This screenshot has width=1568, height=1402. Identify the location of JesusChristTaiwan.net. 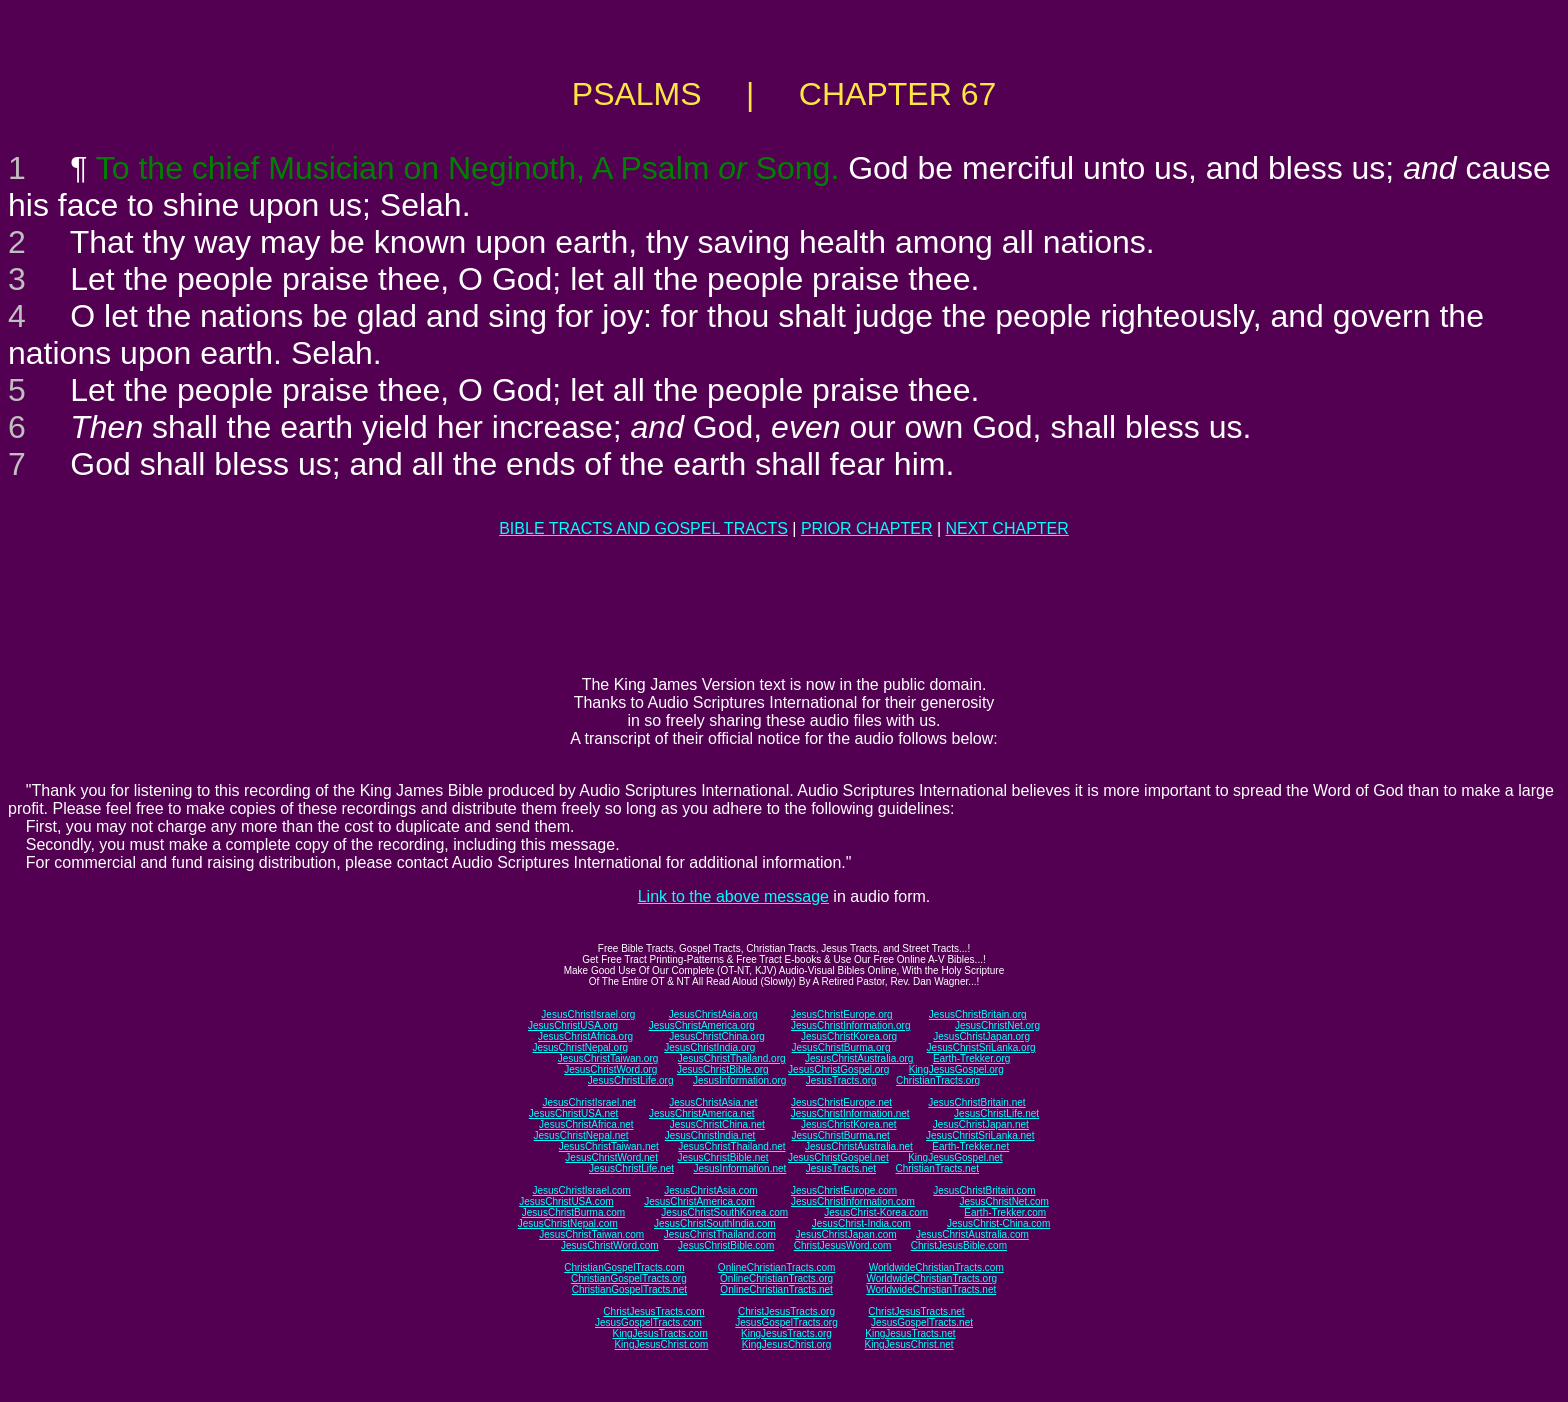
(609, 1146).